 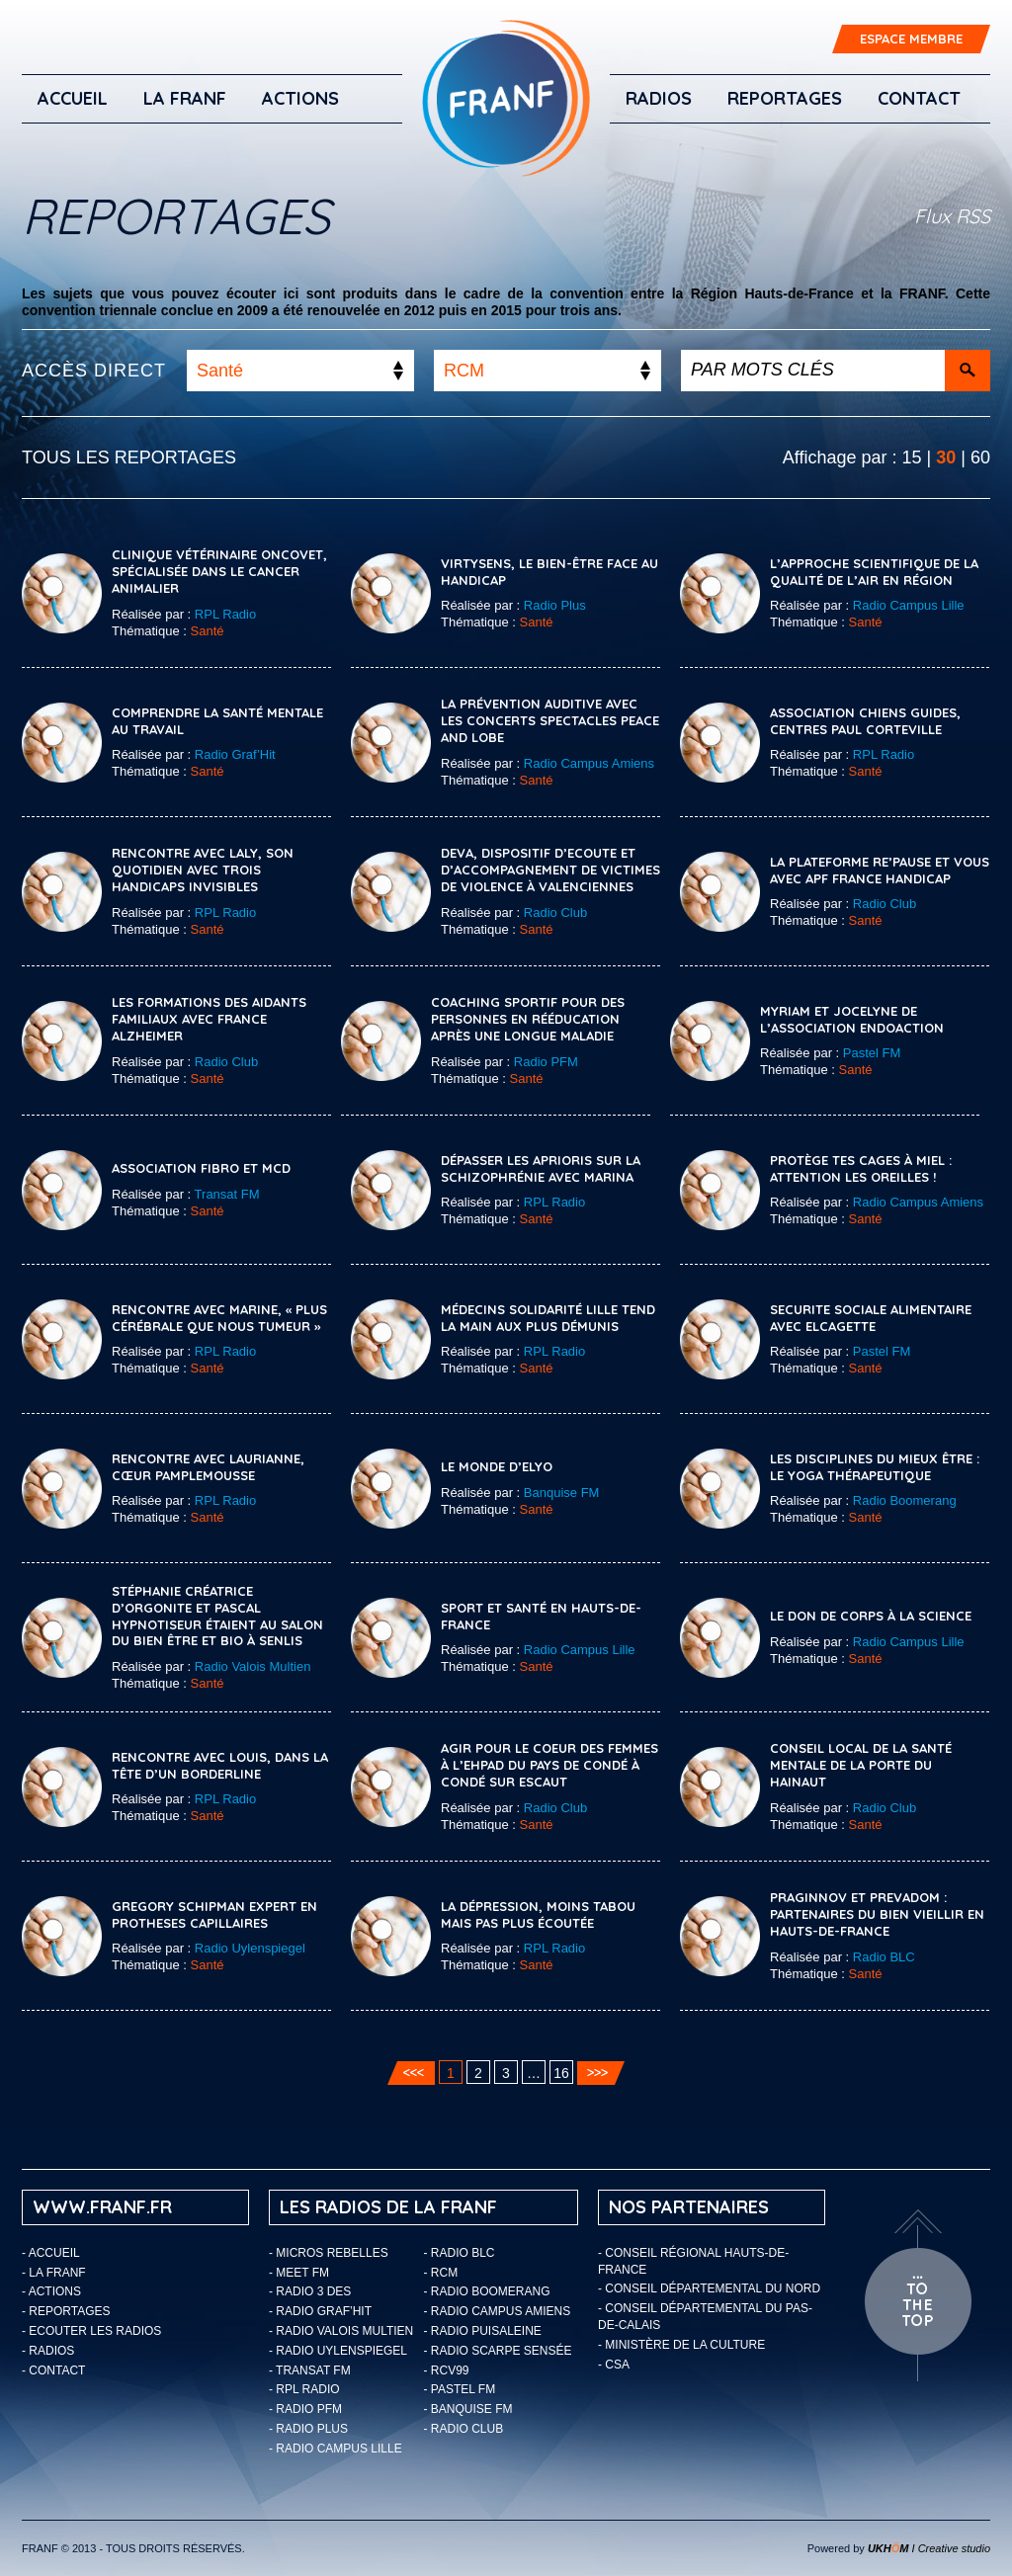 What do you see at coordinates (562, 1492) in the screenshot?
I see `Banquise FM` at bounding box center [562, 1492].